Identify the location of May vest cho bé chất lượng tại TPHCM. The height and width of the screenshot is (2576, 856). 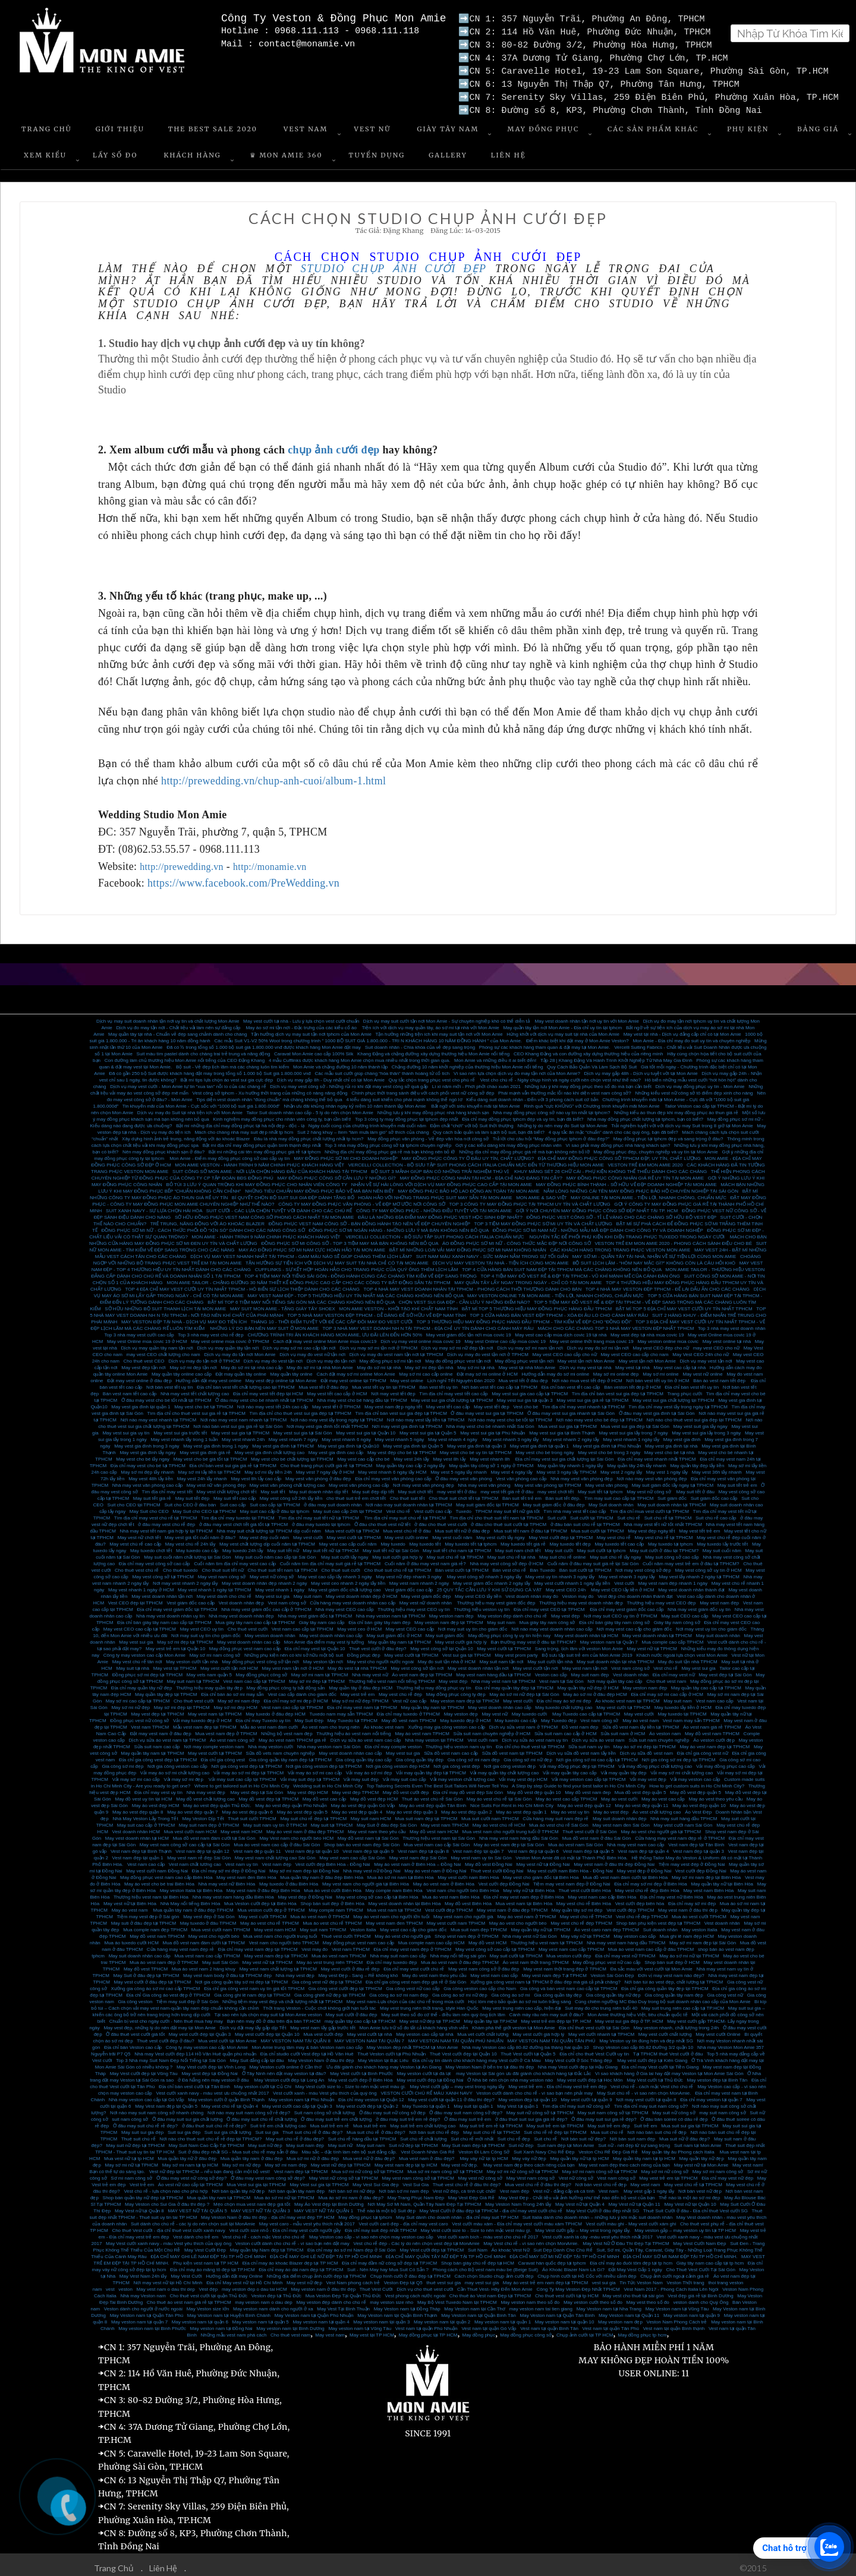
(292, 1454).